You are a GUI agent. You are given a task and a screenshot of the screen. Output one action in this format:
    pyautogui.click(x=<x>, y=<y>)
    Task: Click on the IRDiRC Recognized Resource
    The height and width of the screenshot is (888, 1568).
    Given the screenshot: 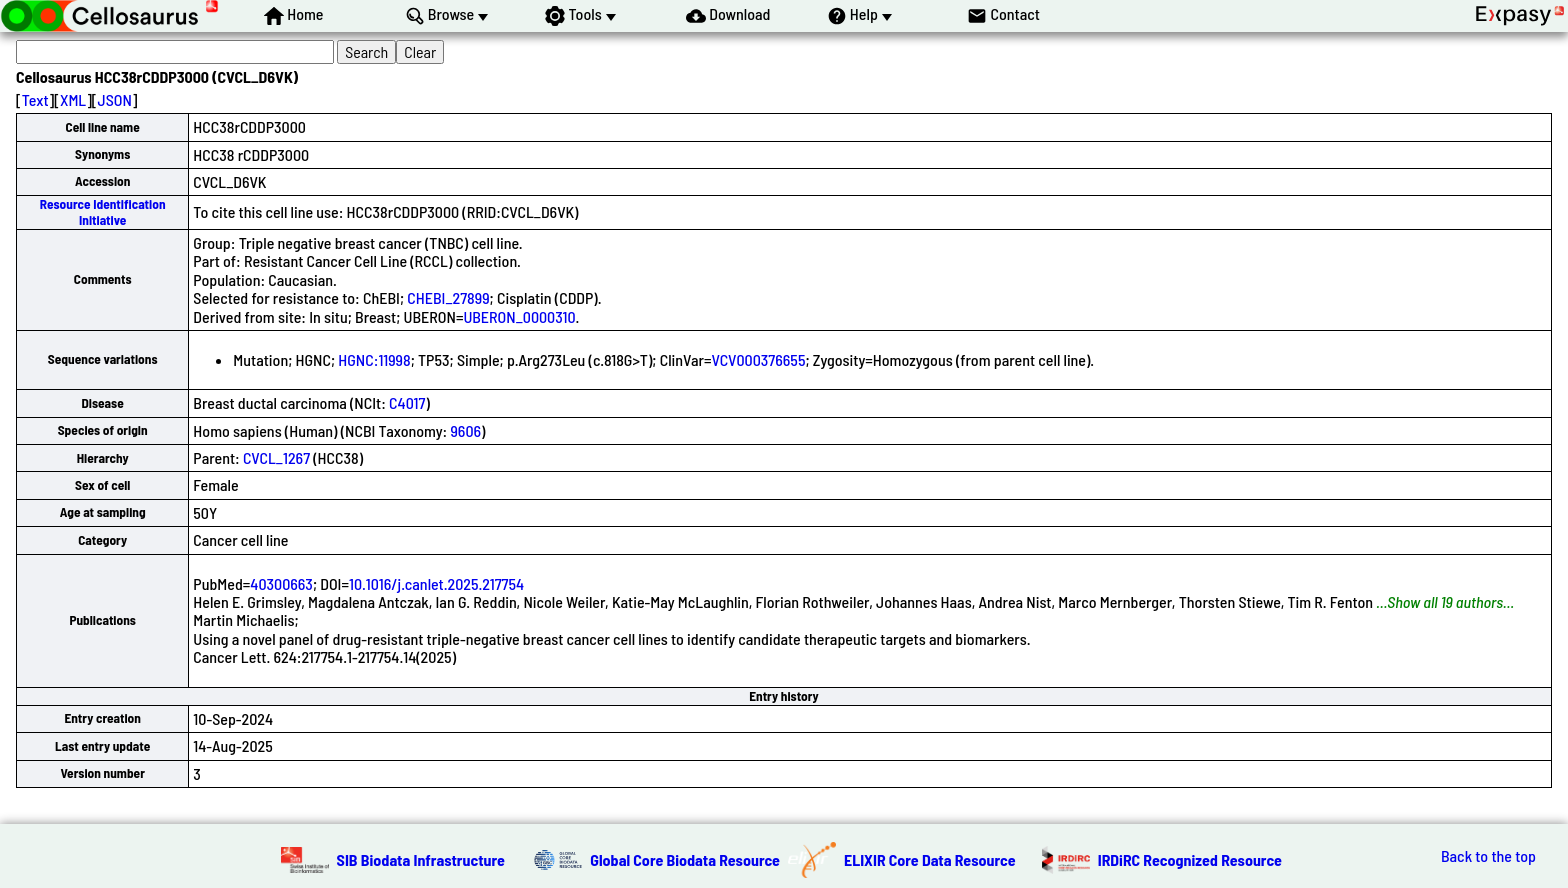 What is the action you would take?
    pyautogui.click(x=1190, y=859)
    